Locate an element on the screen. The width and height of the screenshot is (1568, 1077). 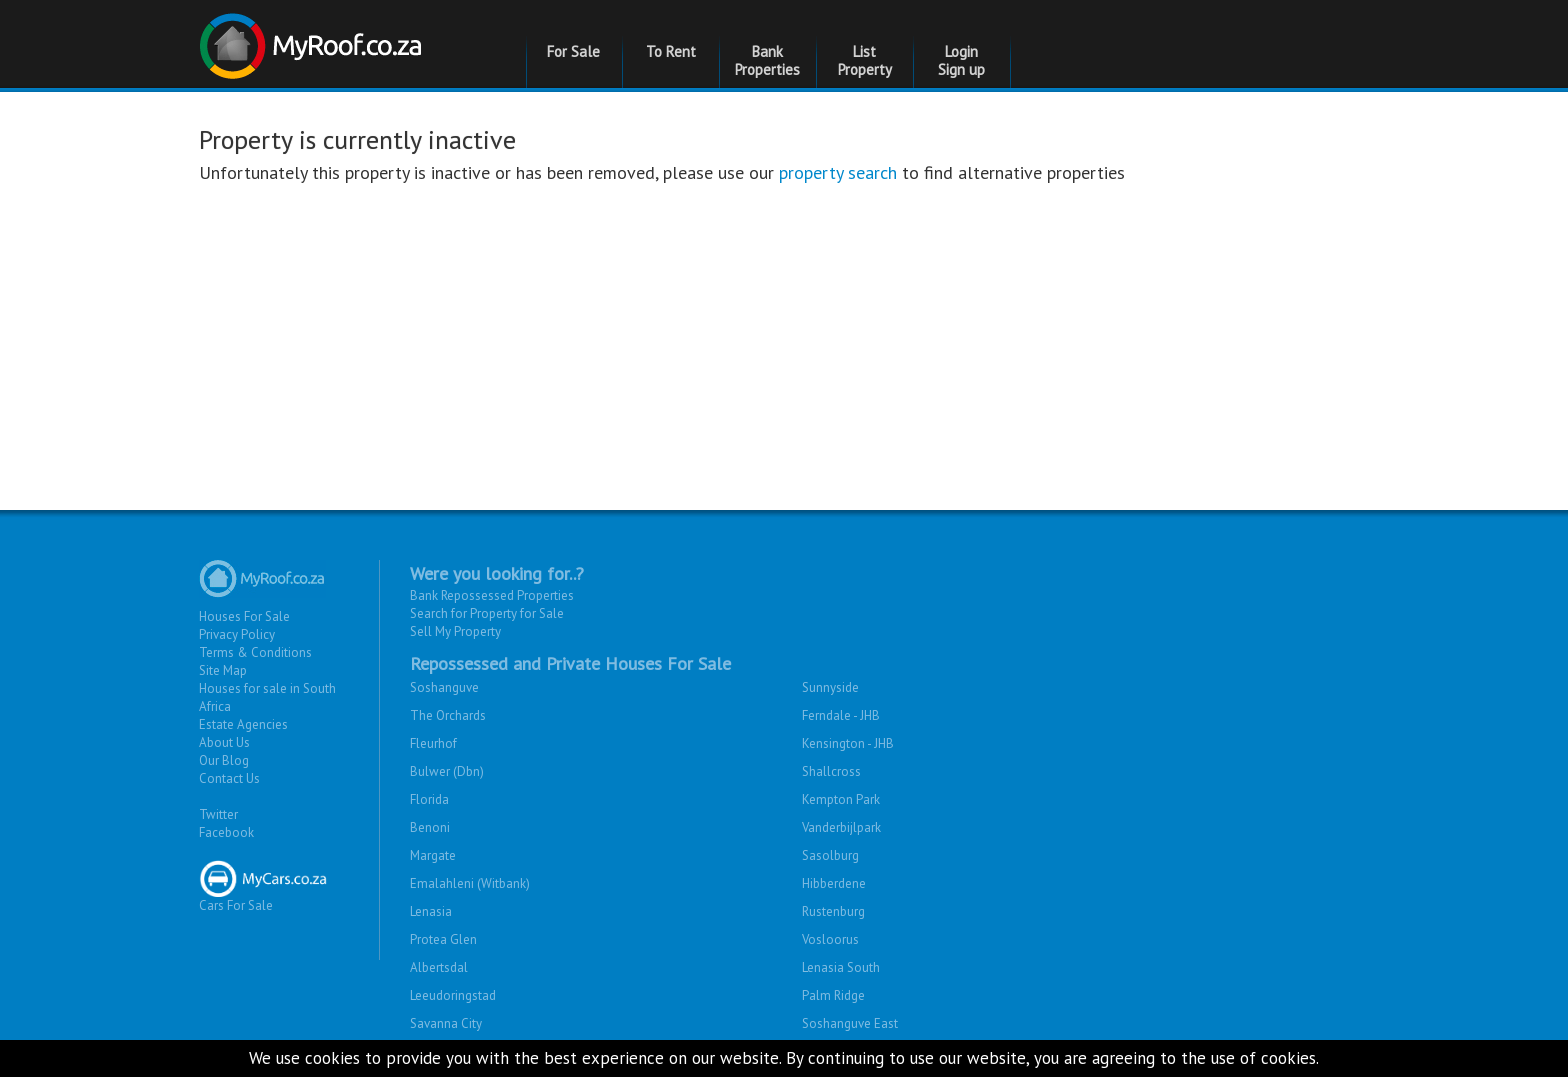
Twitter is located at coordinates (218, 814).